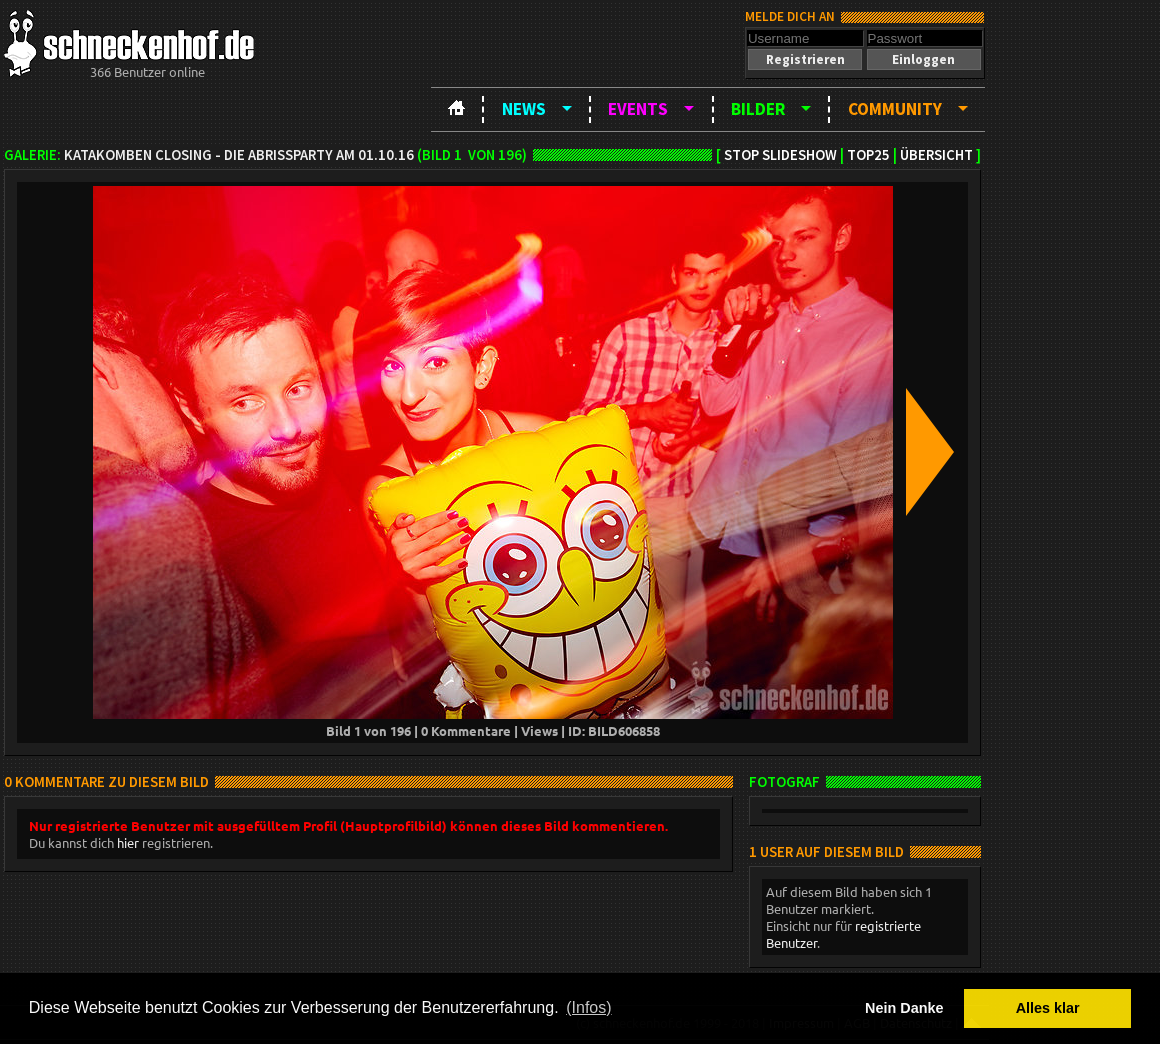 This screenshot has height=1044, width=1160. I want to click on Events, so click(638, 109).